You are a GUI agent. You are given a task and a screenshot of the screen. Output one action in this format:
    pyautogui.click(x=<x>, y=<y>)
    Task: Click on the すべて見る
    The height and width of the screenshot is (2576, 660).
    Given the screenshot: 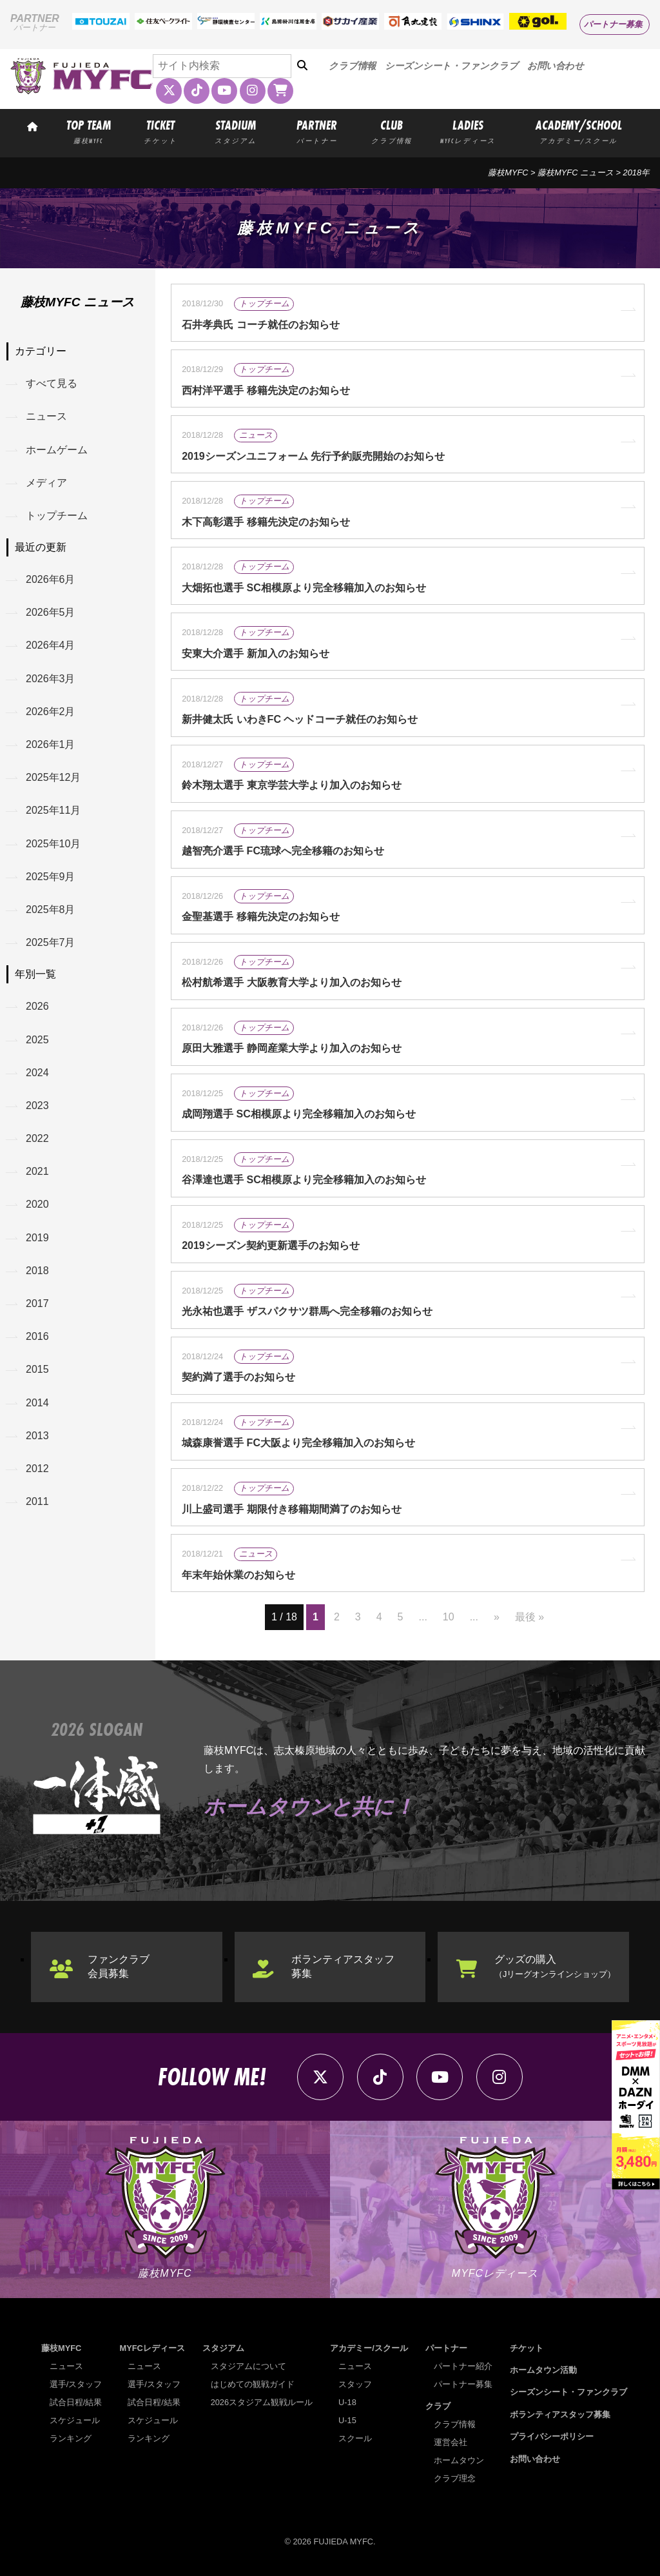 What is the action you would take?
    pyautogui.click(x=51, y=383)
    